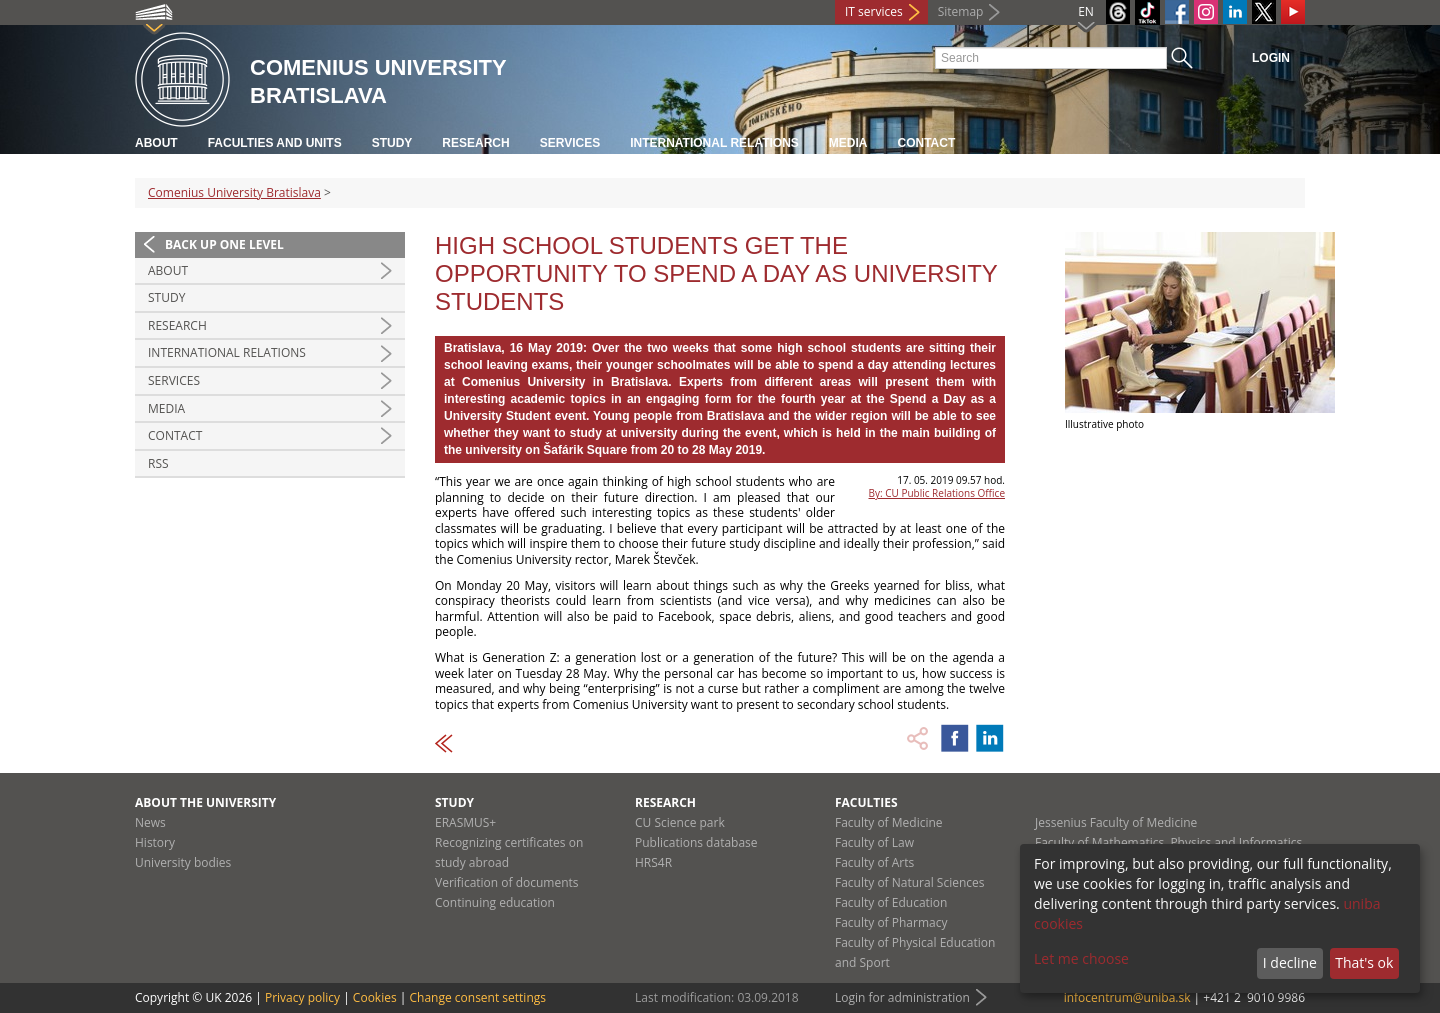  I want to click on Login for administration, so click(902, 997).